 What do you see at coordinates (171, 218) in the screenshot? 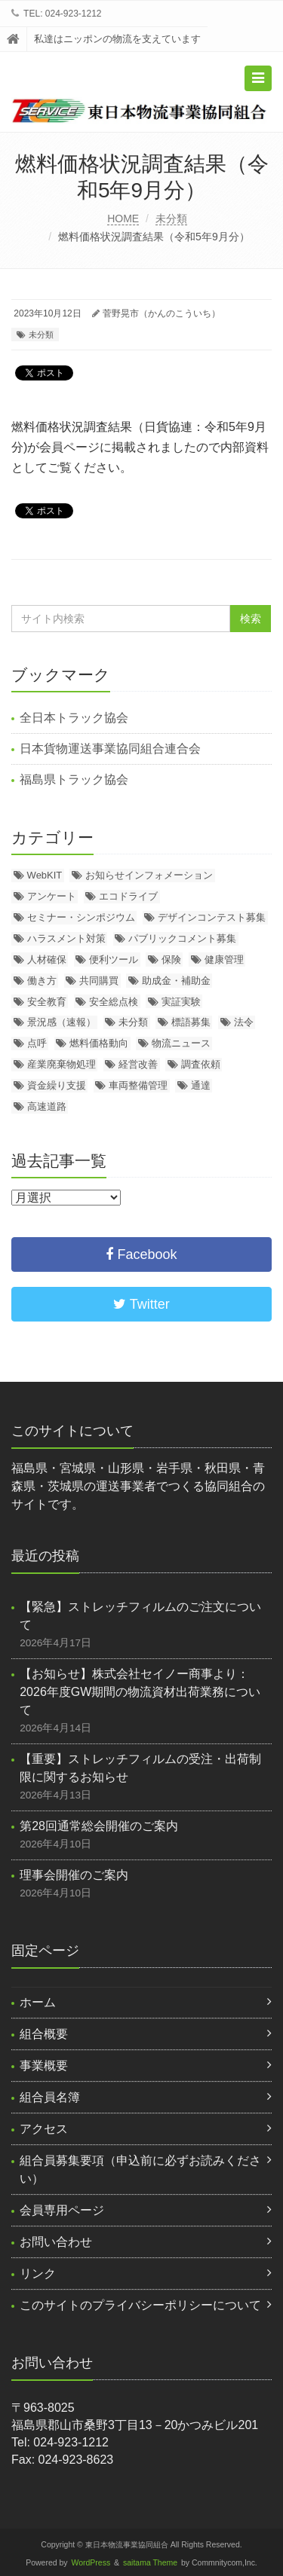
I see `未分類` at bounding box center [171, 218].